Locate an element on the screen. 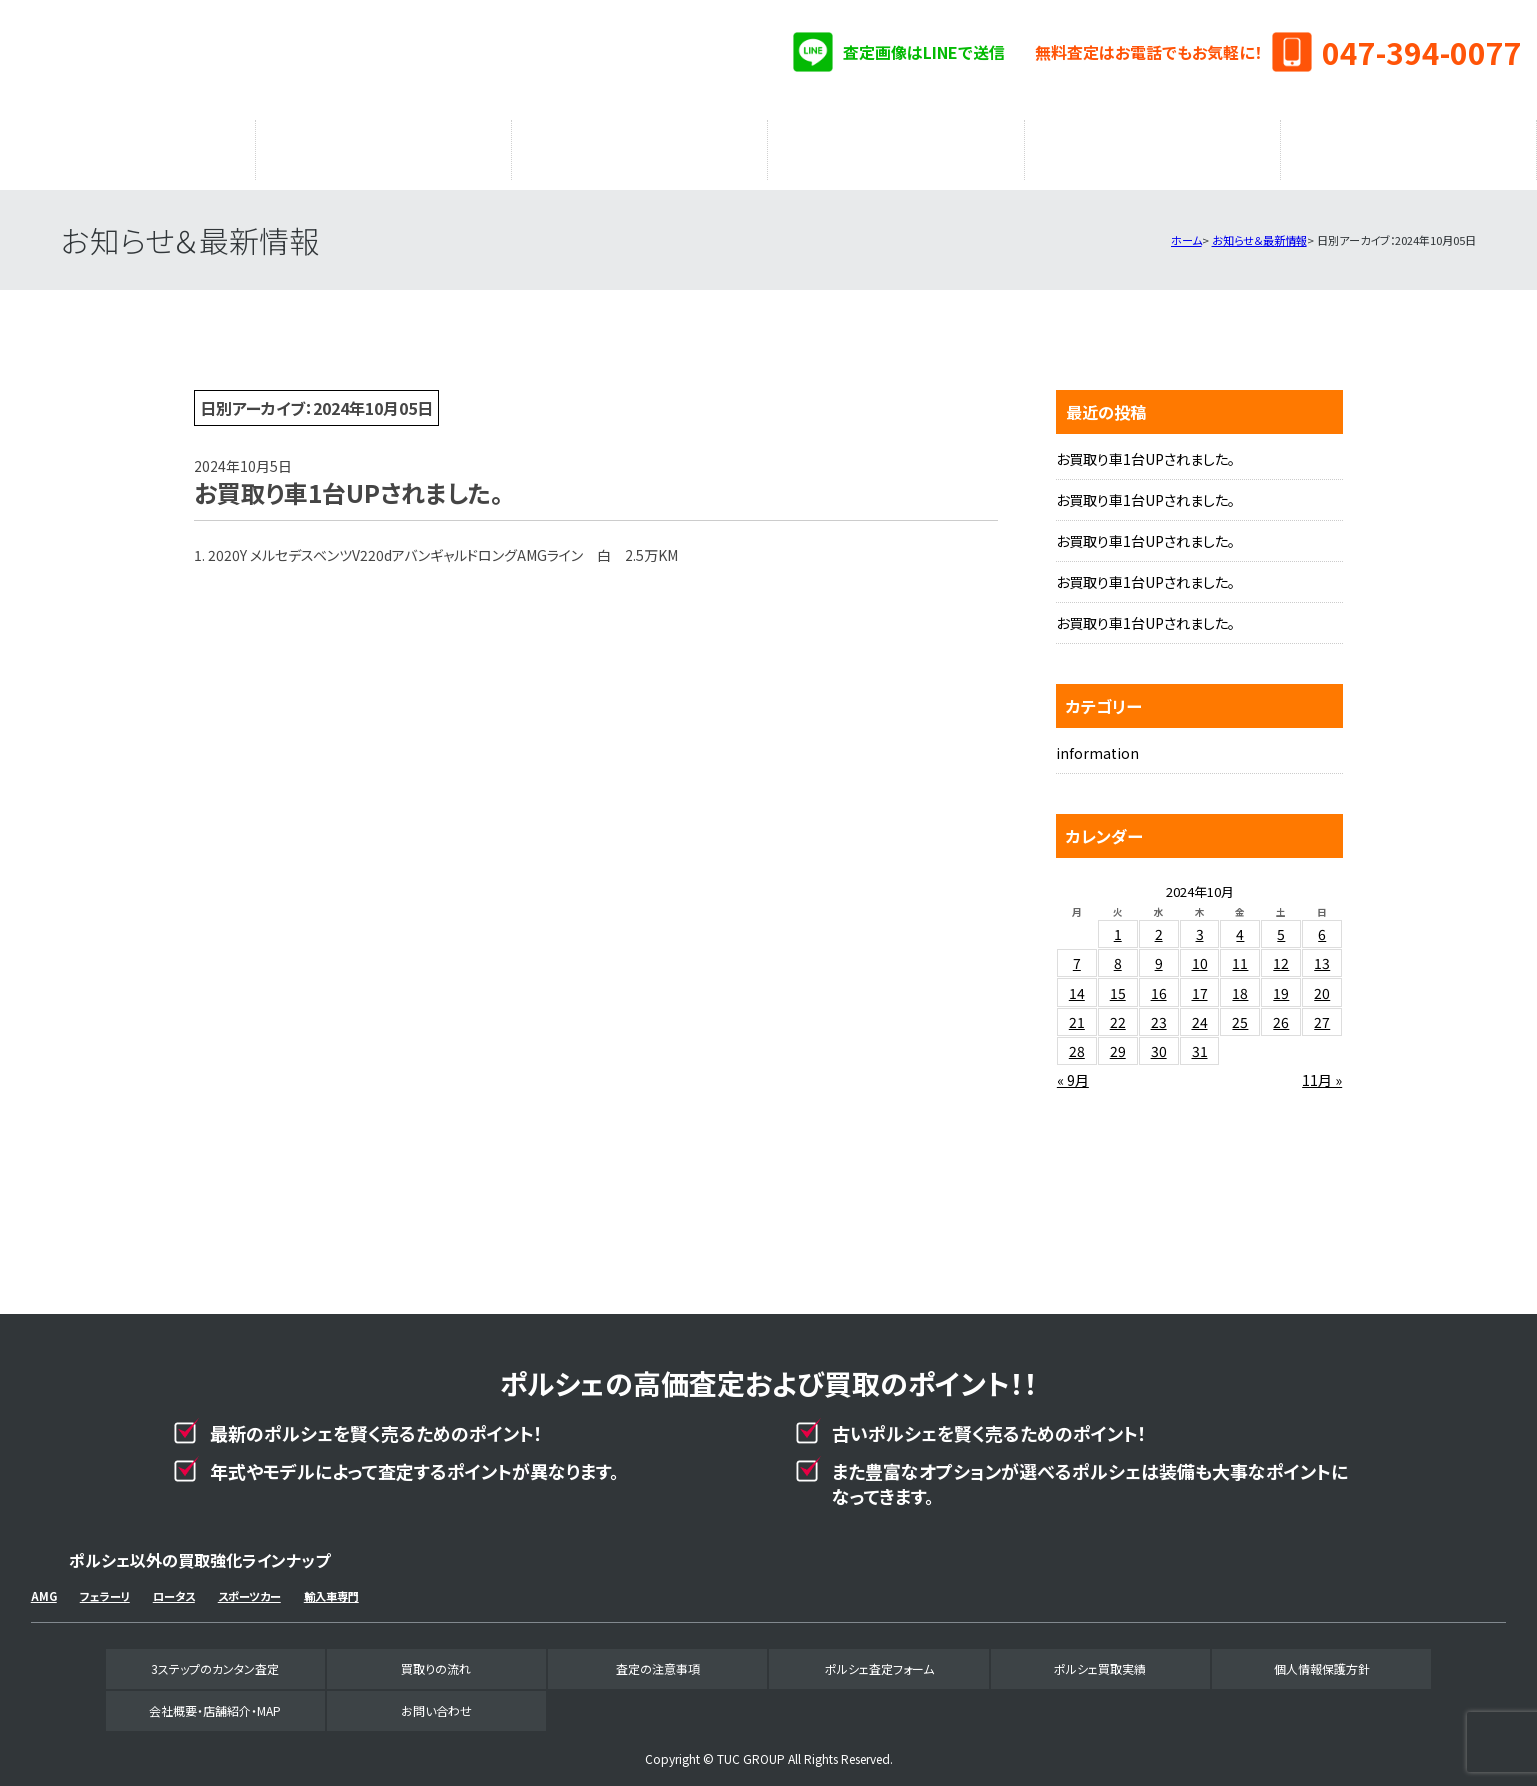 Image resolution: width=1537 pixels, height=1786 pixels. 会社概要・店舗紹介・MAP is located at coordinates (1408, 145).